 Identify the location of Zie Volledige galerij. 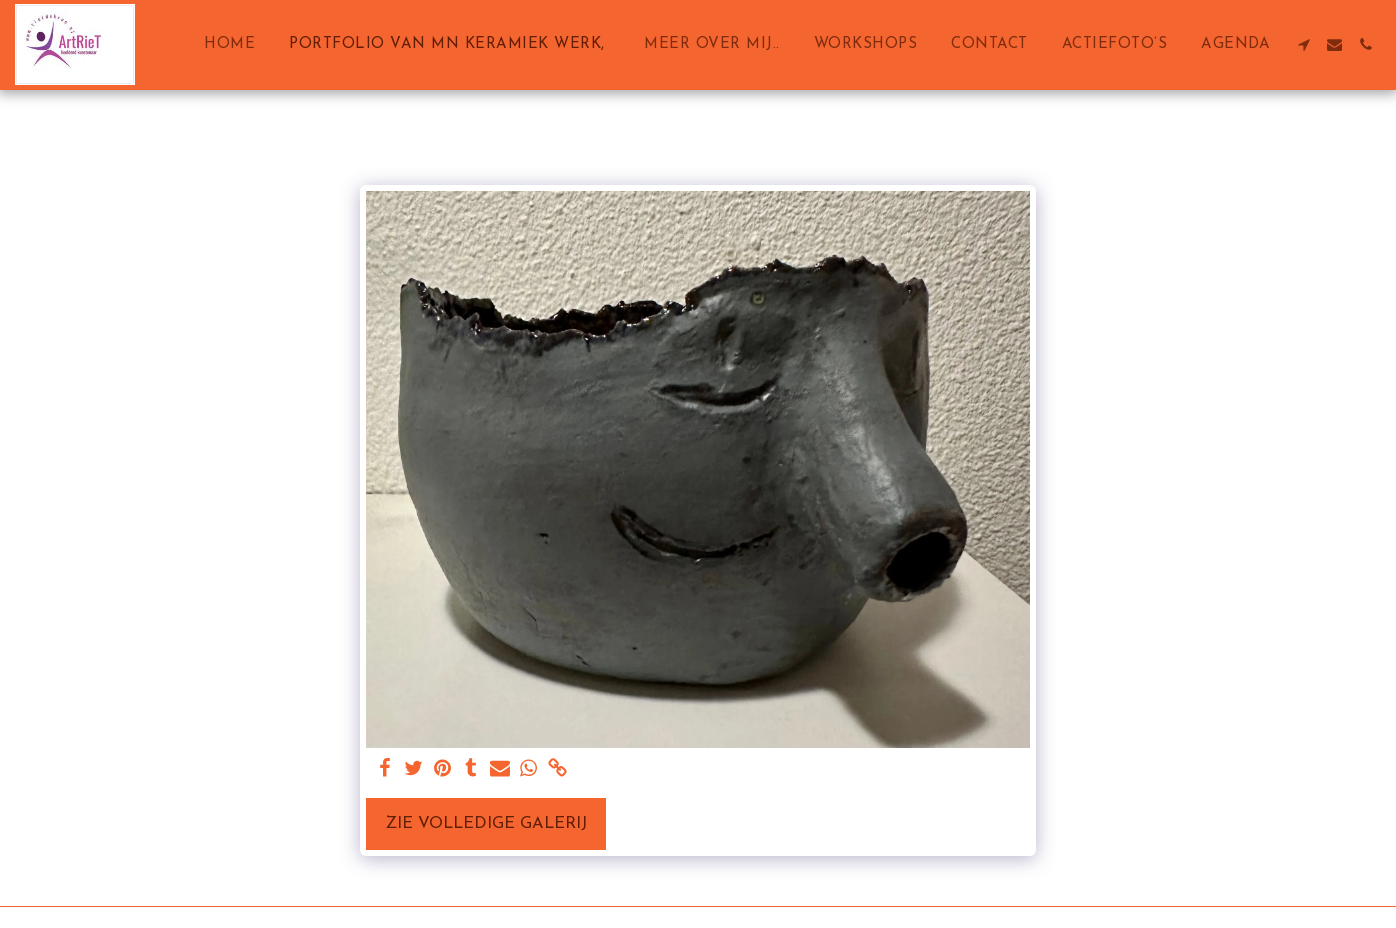
(486, 824).